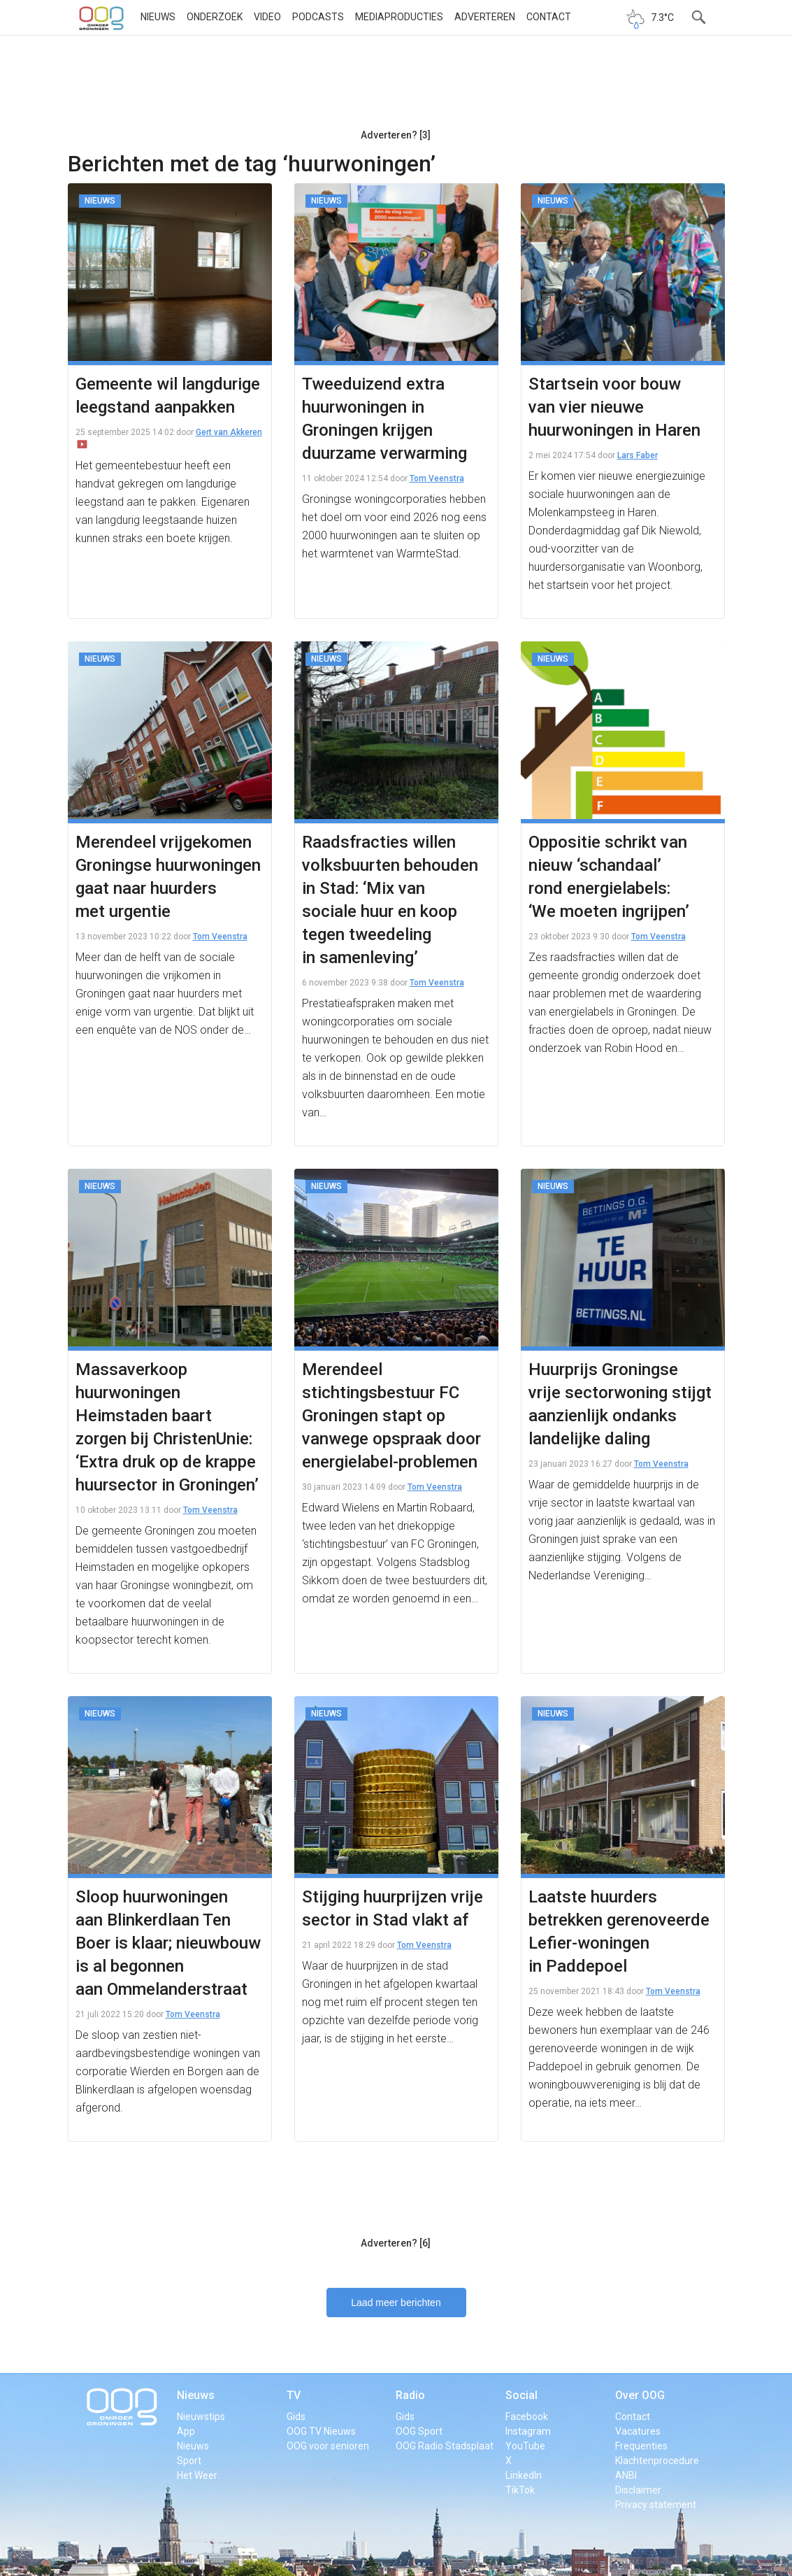 The image size is (792, 2576). I want to click on OOG Sport, so click(419, 2431).